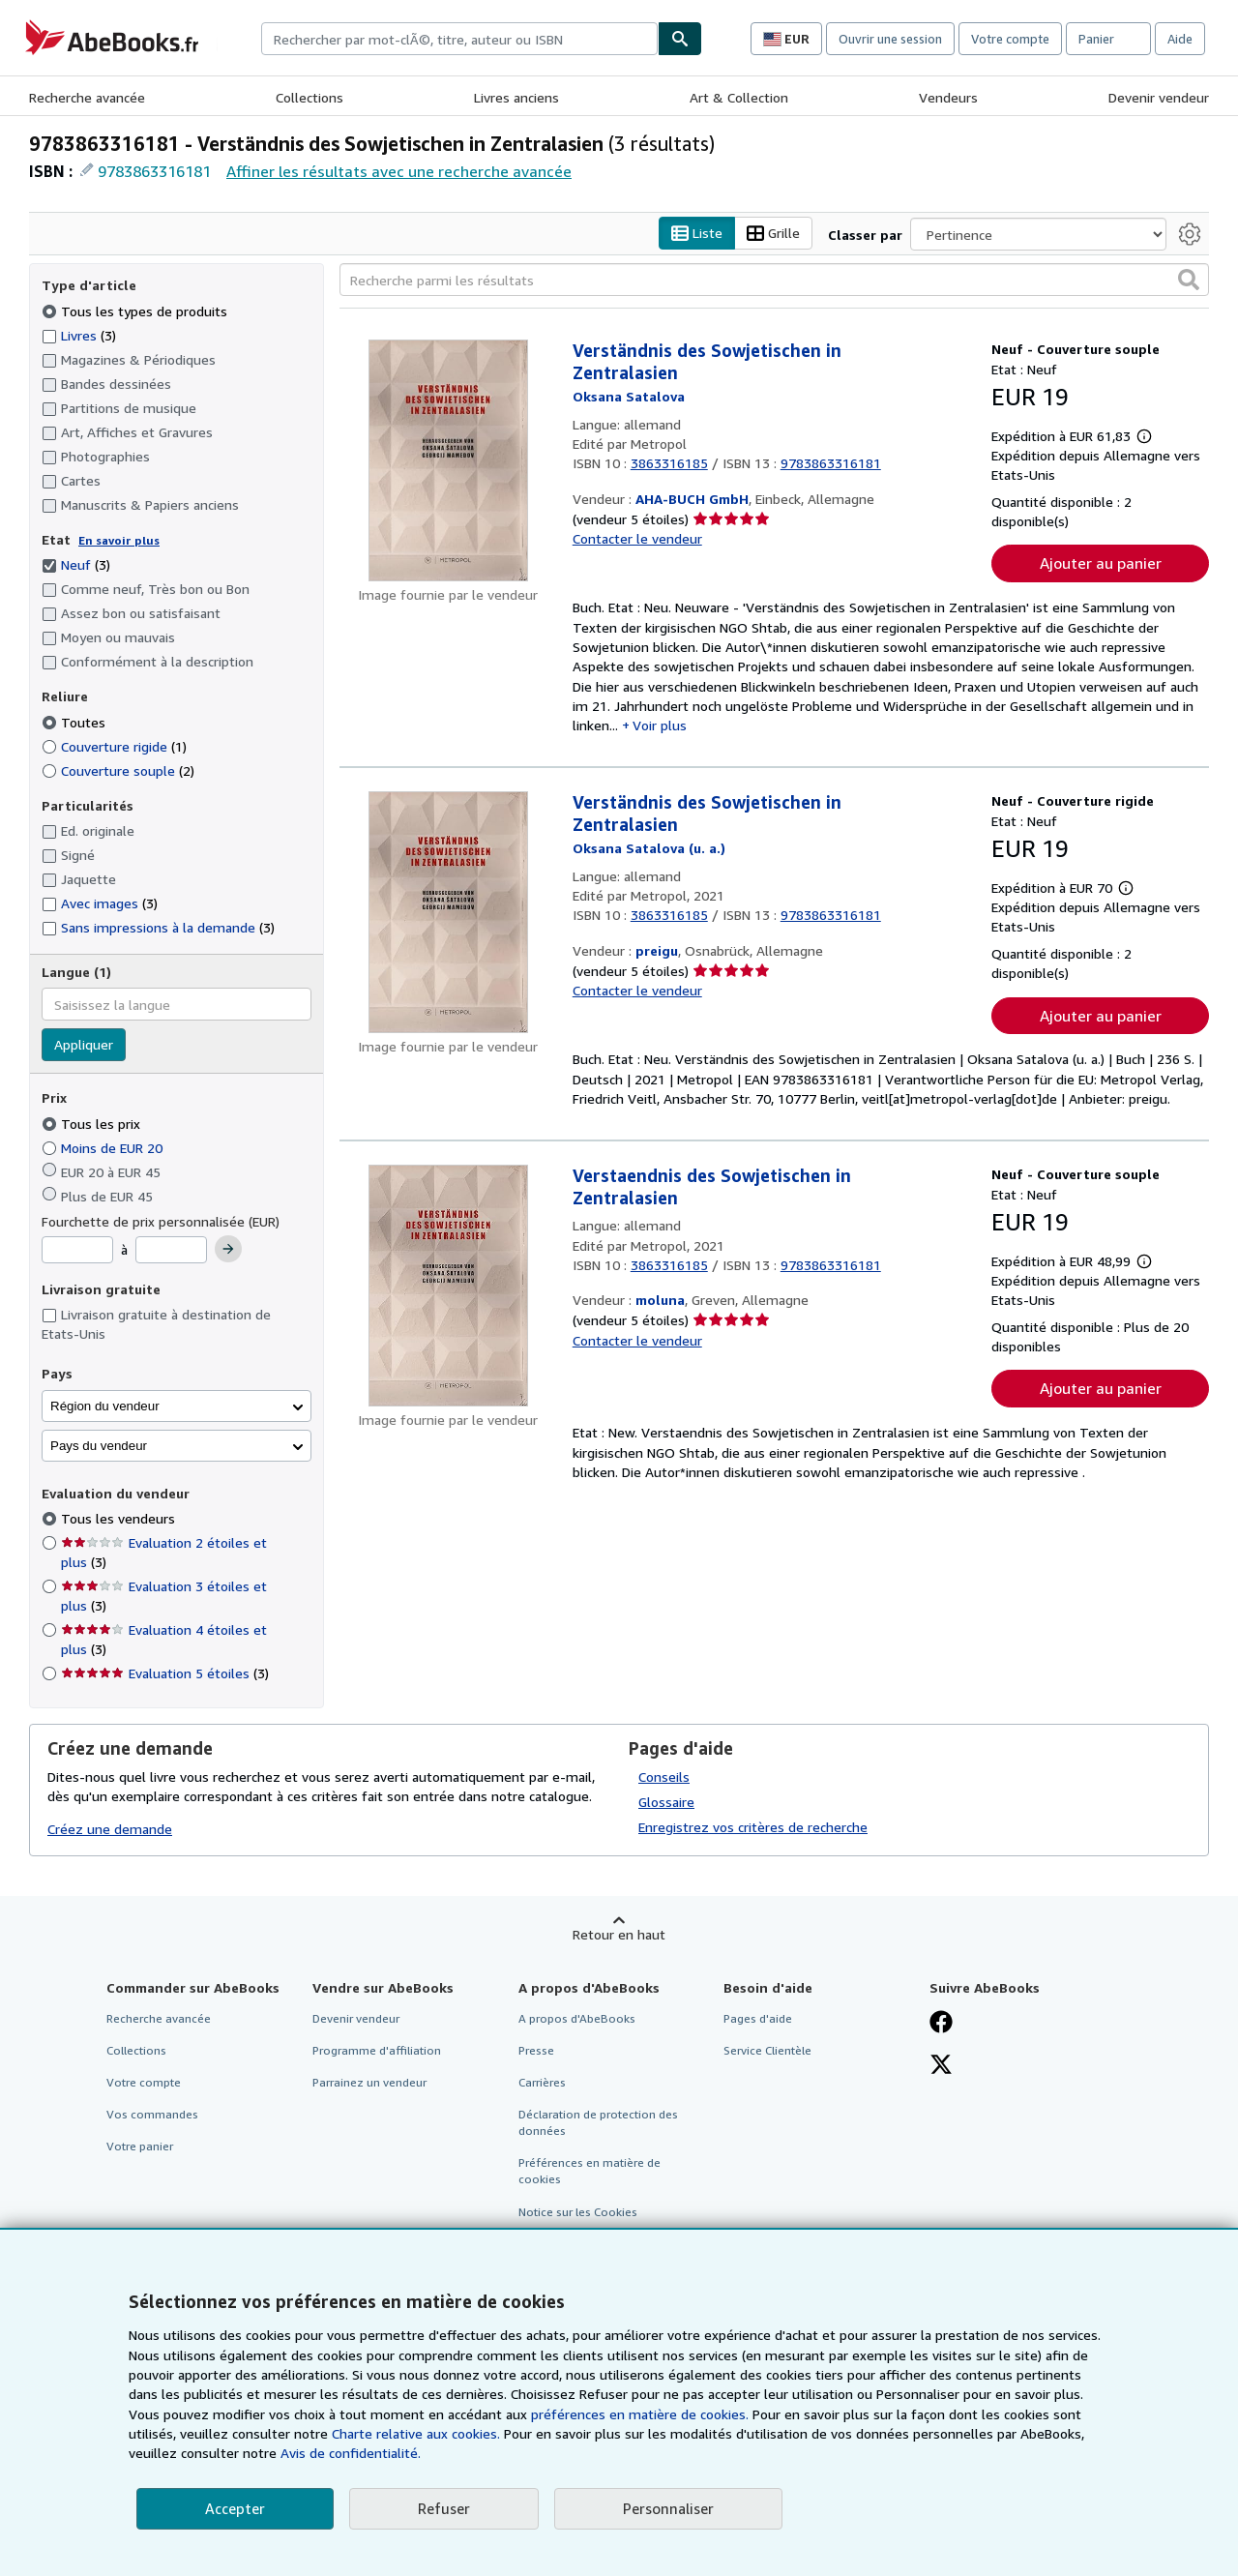  What do you see at coordinates (104, 1148) in the screenshot?
I see `Moins de EUR 20 [Filtrer par Moins de EUR 20]` at bounding box center [104, 1148].